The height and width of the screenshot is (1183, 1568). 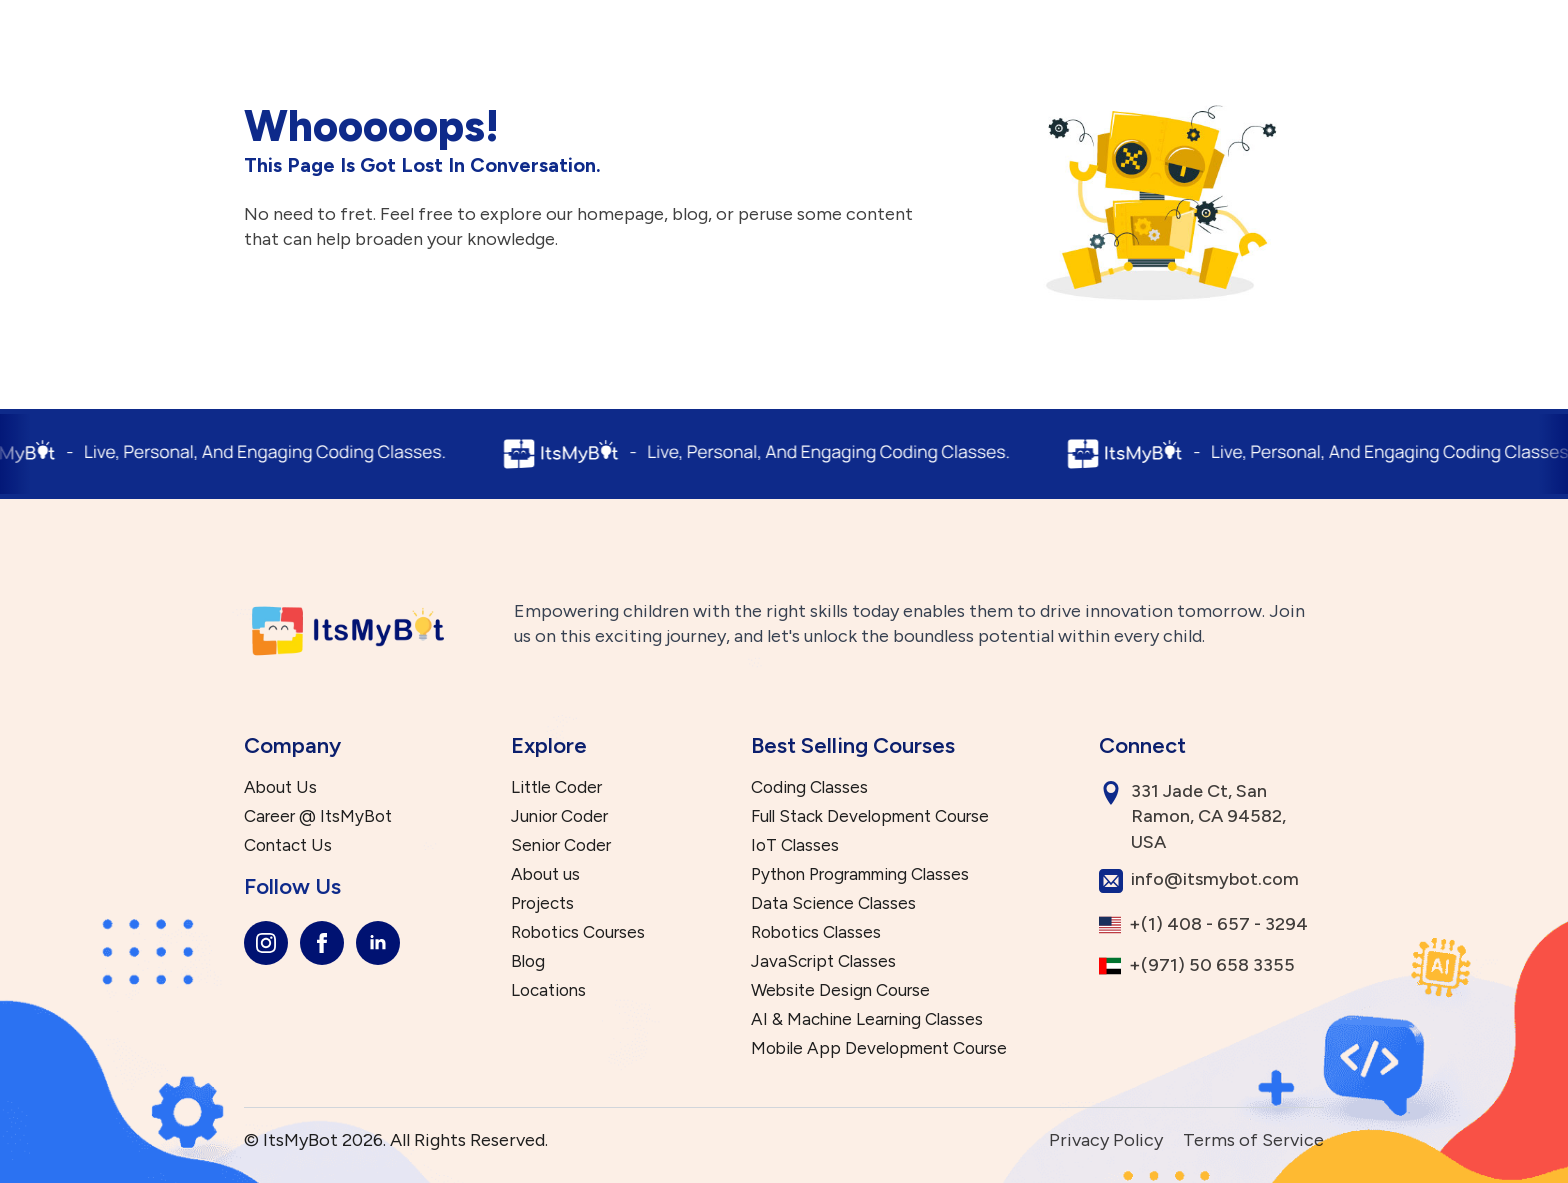 I want to click on Little Coder, so click(x=556, y=787).